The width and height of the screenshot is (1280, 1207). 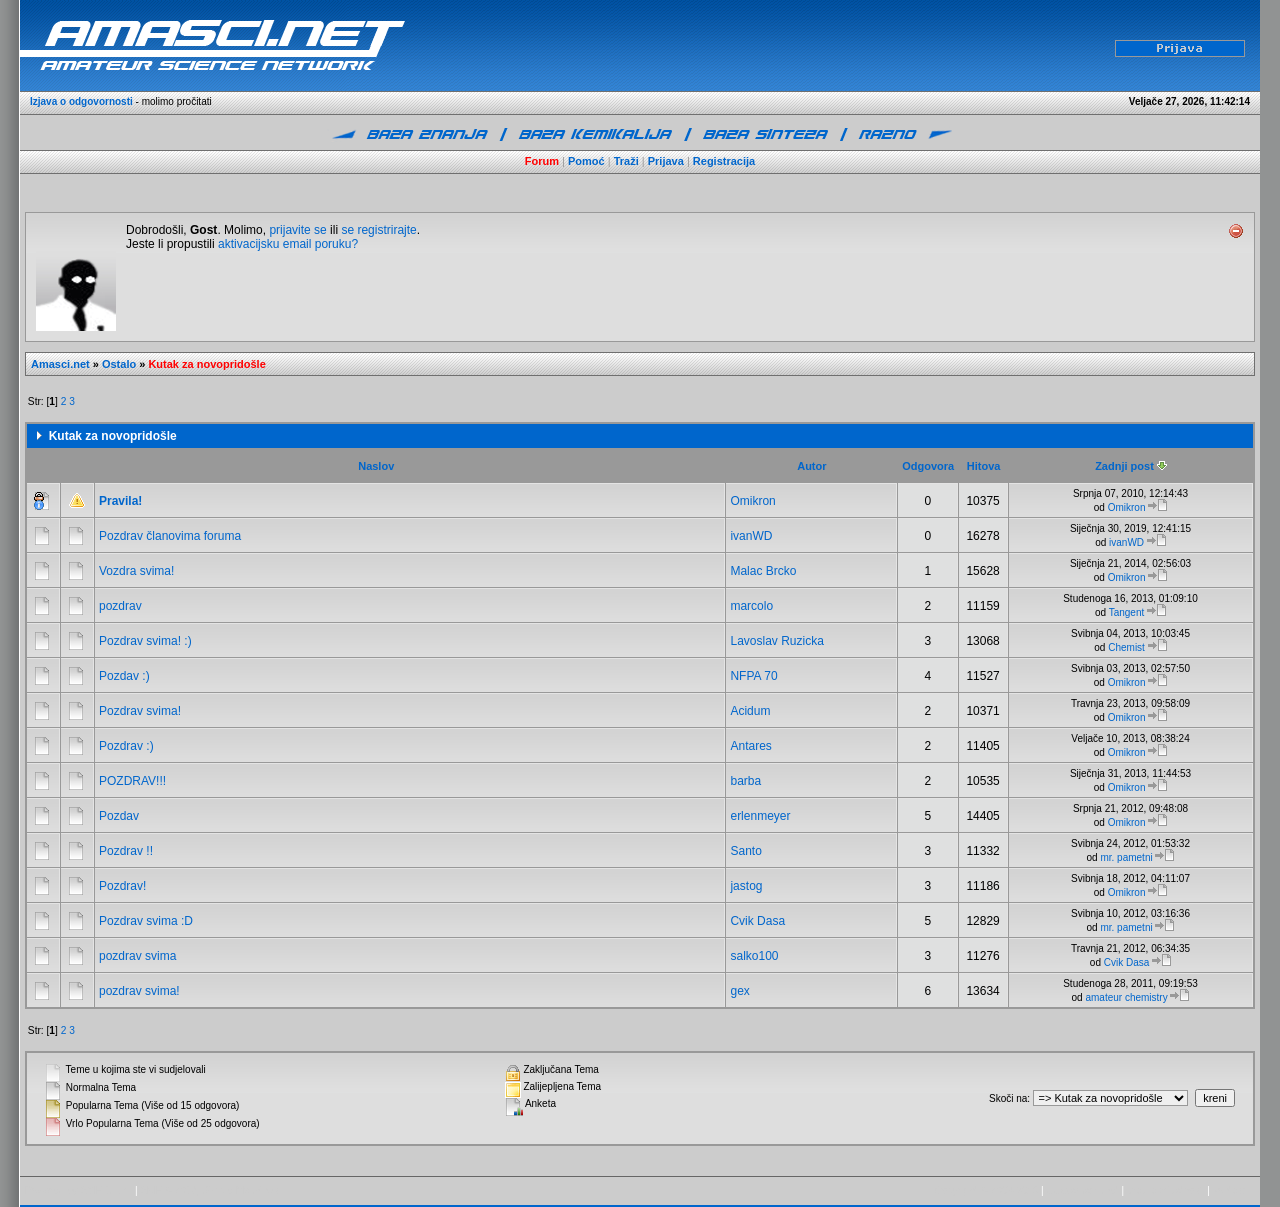 I want to click on pozdrav, so click(x=120, y=606).